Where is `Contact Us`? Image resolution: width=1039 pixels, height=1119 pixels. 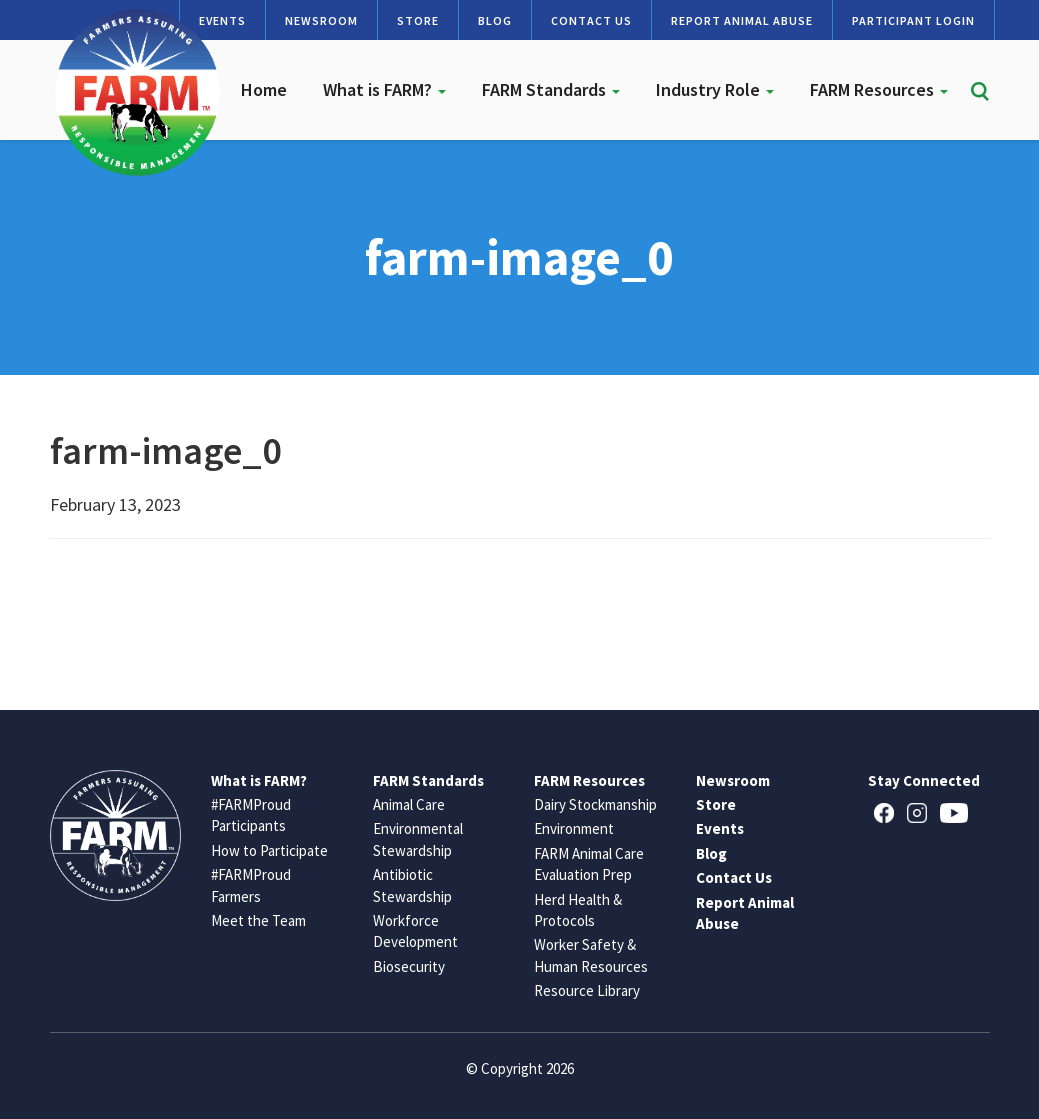 Contact Us is located at coordinates (591, 20).